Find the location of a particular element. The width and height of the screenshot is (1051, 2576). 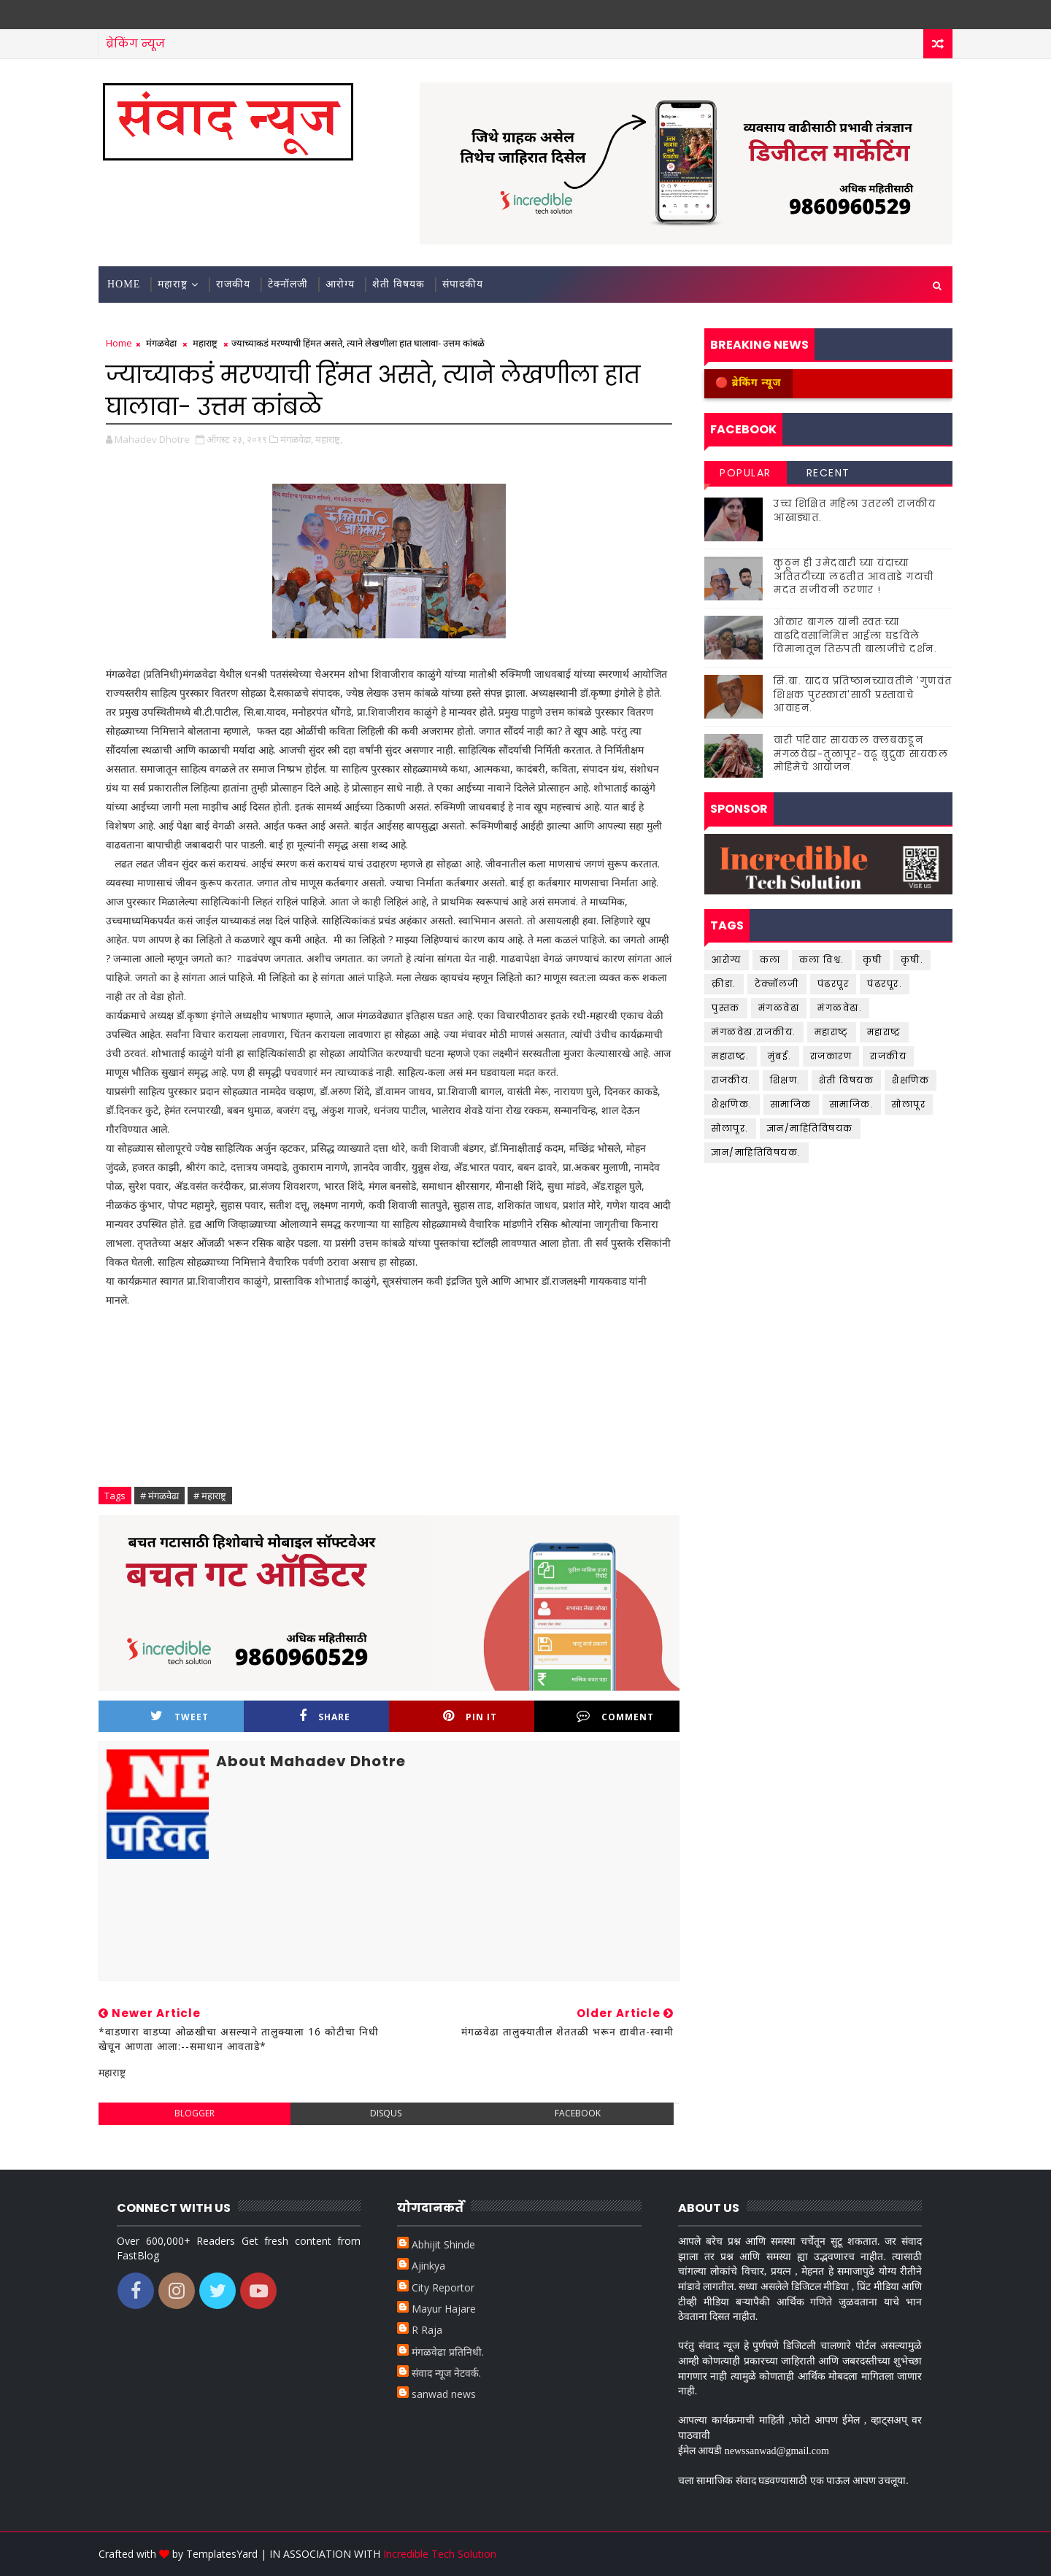

Popular is located at coordinates (745, 472).